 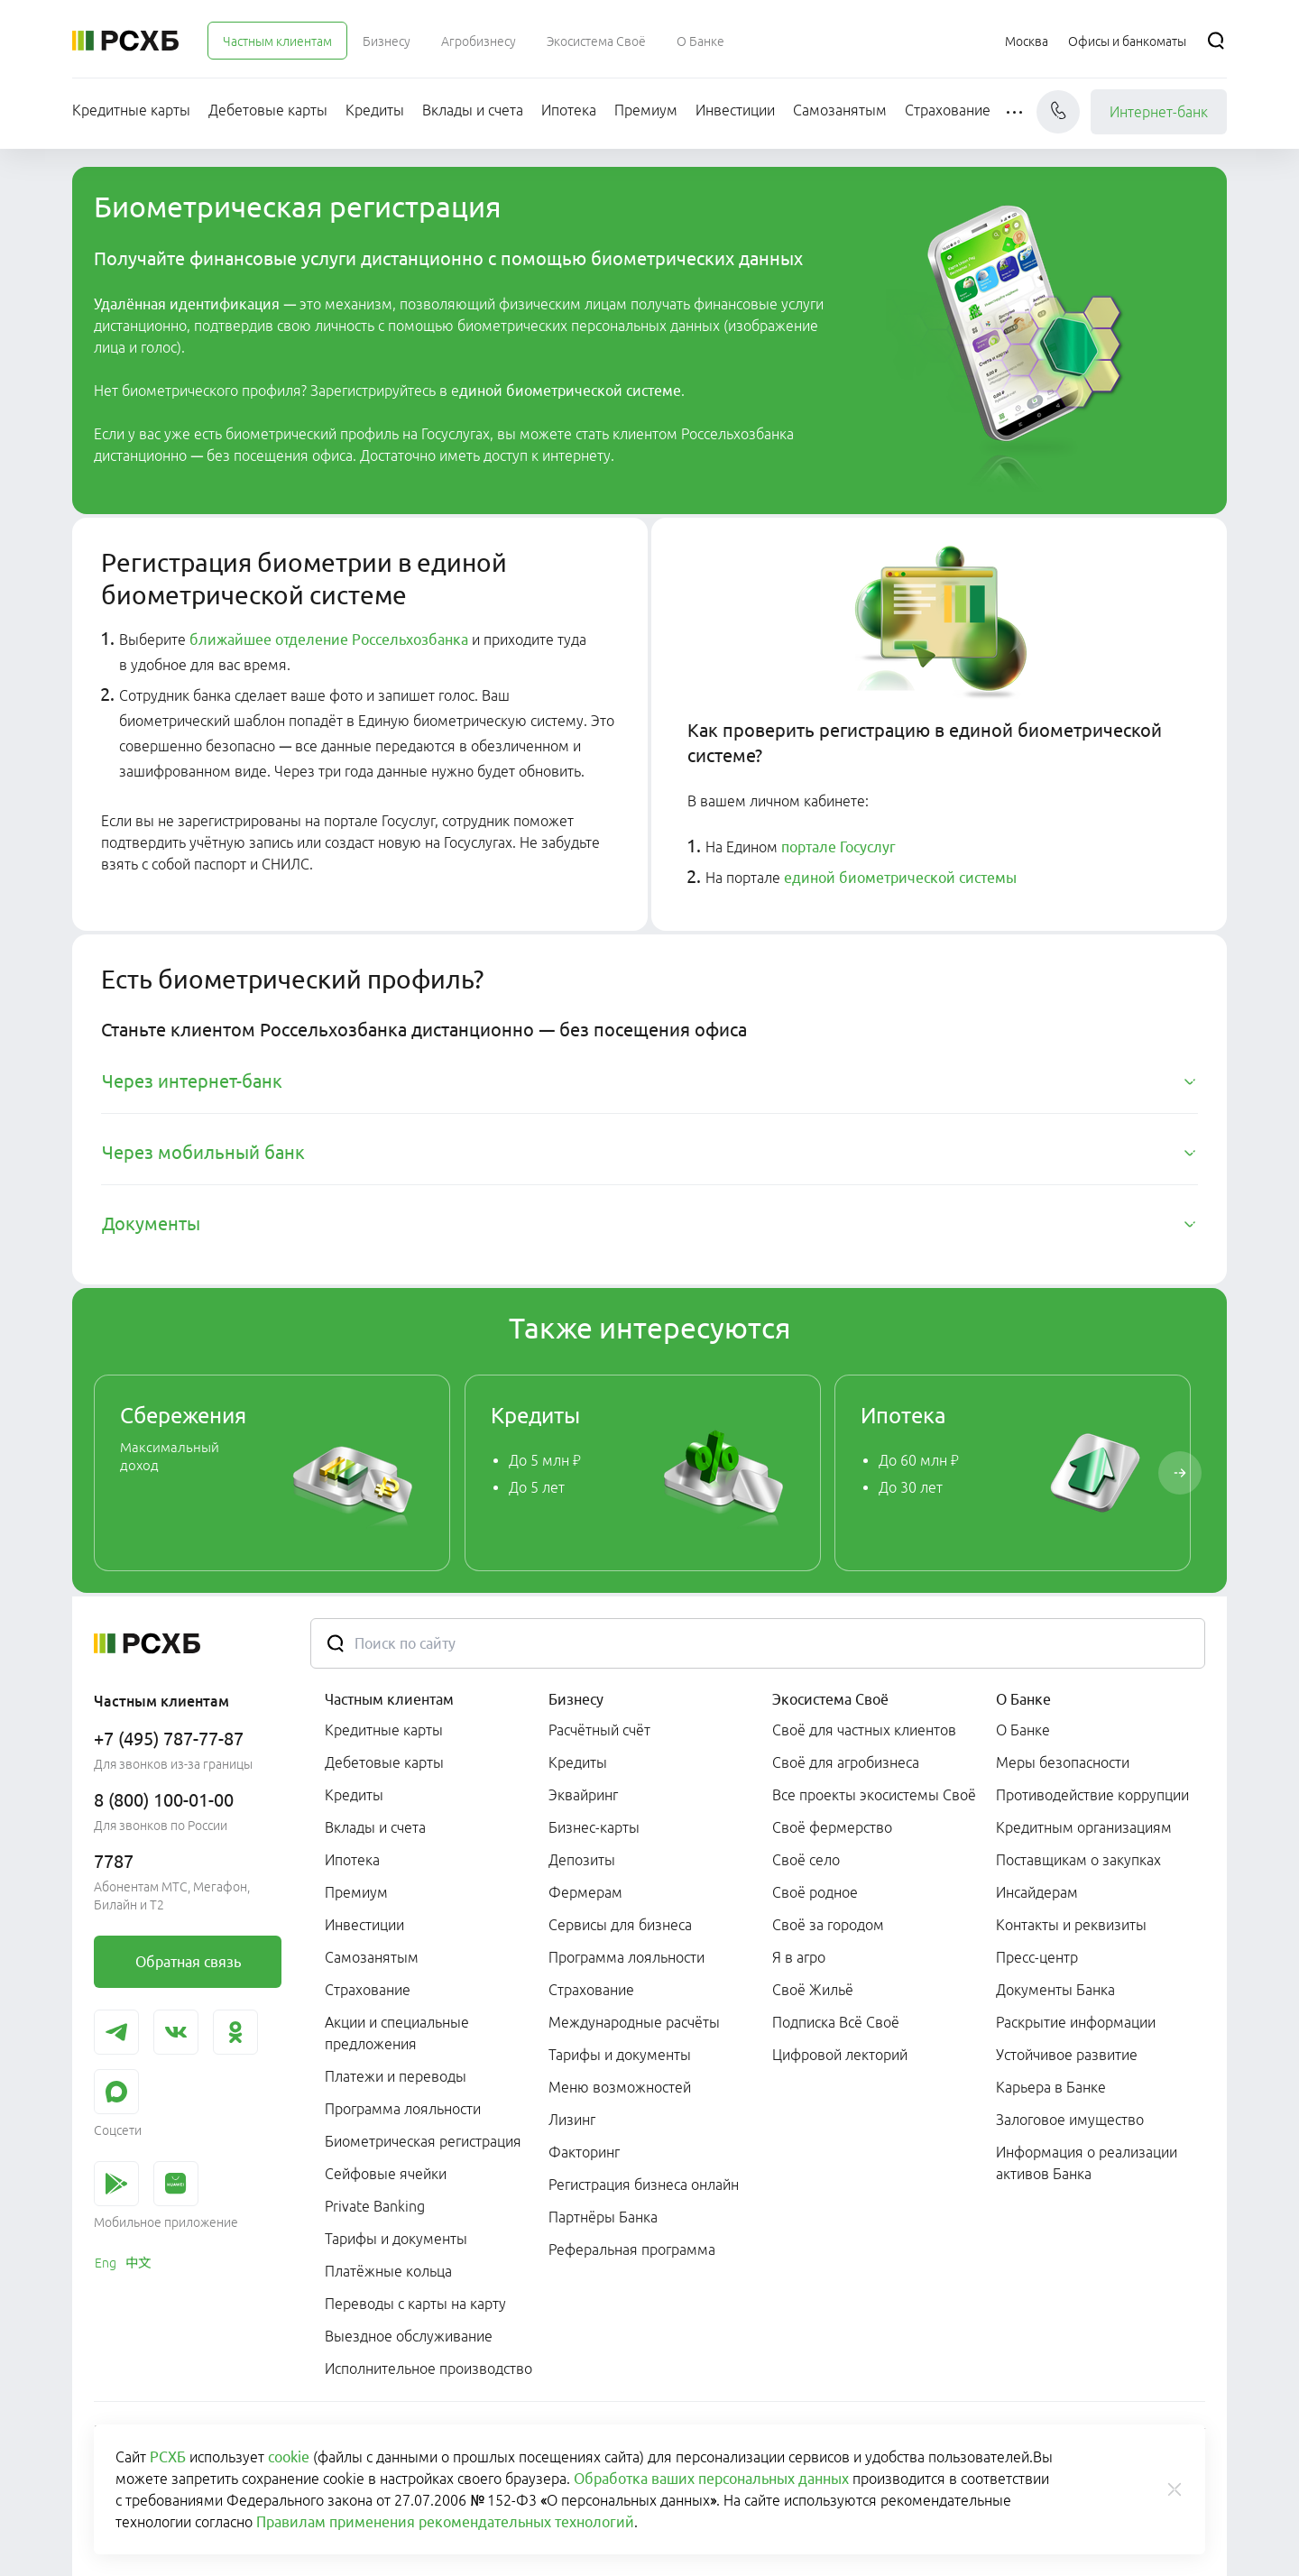 What do you see at coordinates (583, 1795) in the screenshot?
I see `Эквайринг [link]` at bounding box center [583, 1795].